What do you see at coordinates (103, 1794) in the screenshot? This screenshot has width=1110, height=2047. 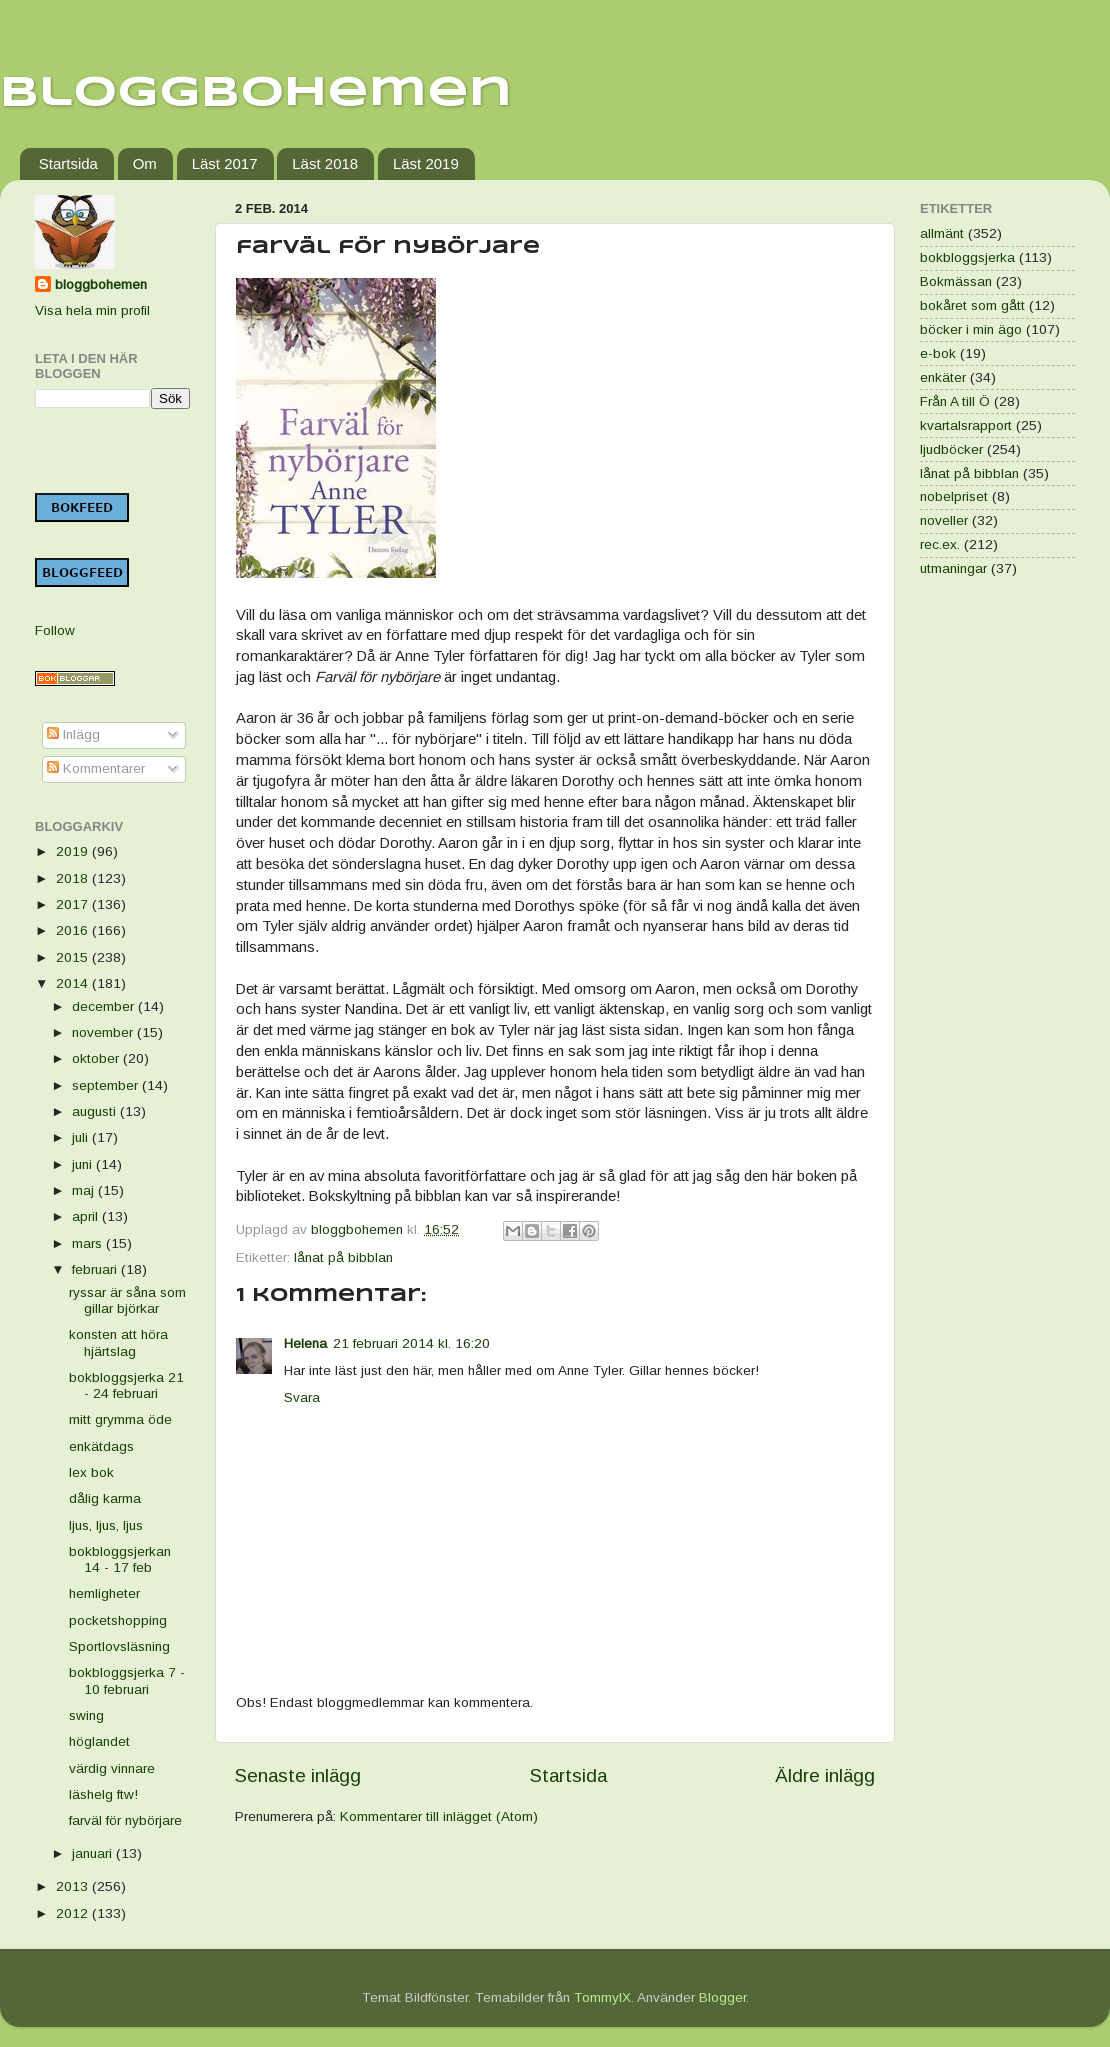 I see `läshelg ftw!` at bounding box center [103, 1794].